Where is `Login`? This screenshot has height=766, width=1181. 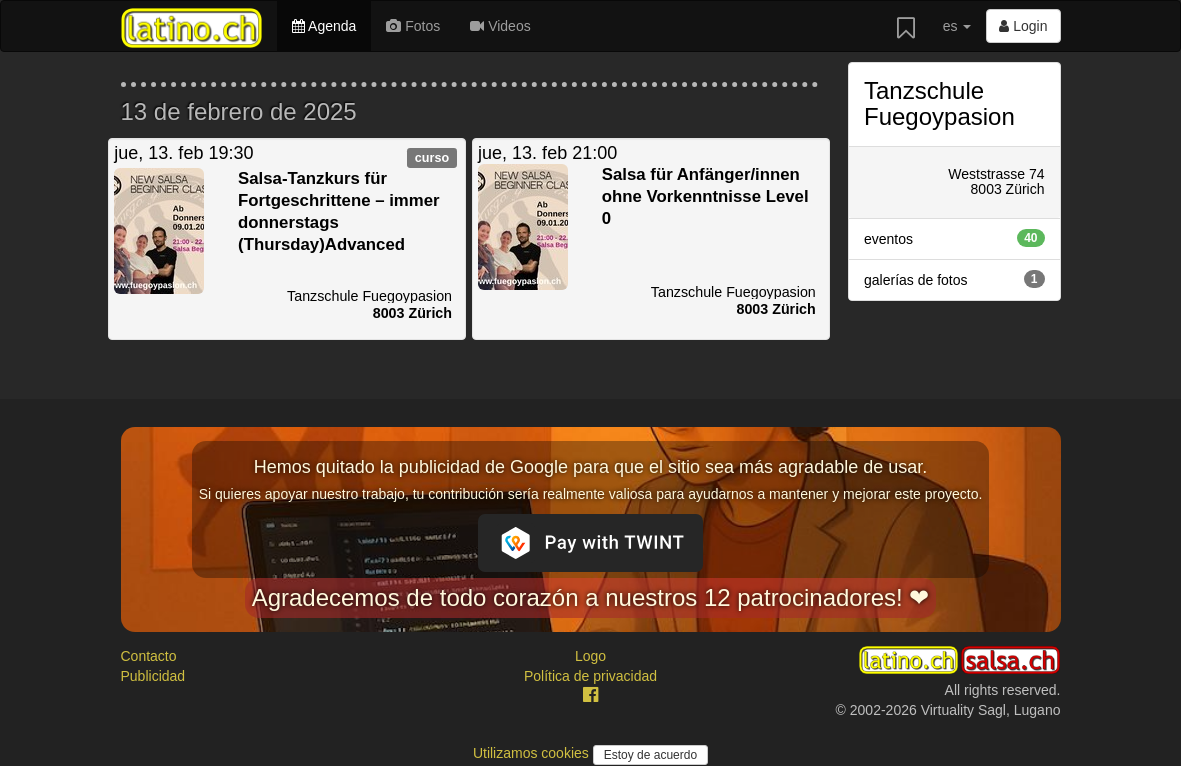 Login is located at coordinates (1023, 26).